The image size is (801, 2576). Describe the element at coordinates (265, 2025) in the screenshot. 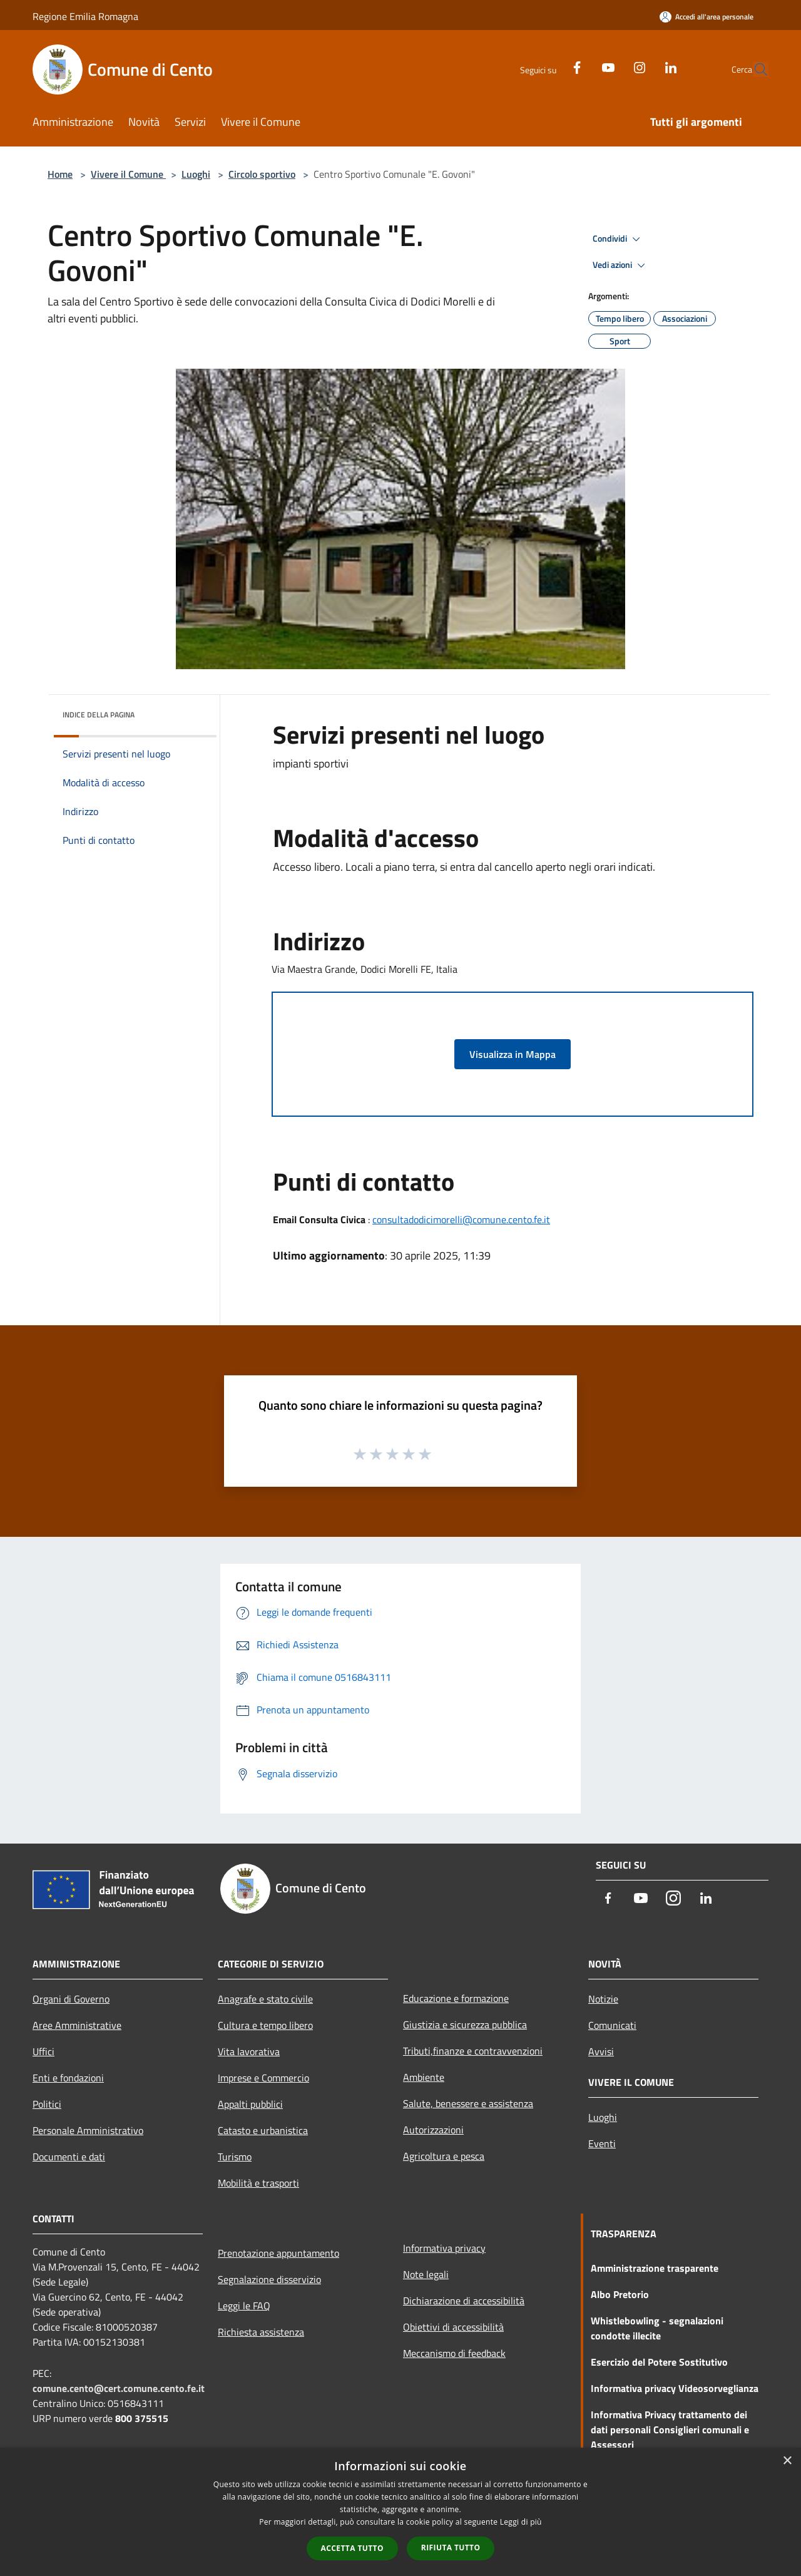

I see `Cultura e tempo libero` at that location.